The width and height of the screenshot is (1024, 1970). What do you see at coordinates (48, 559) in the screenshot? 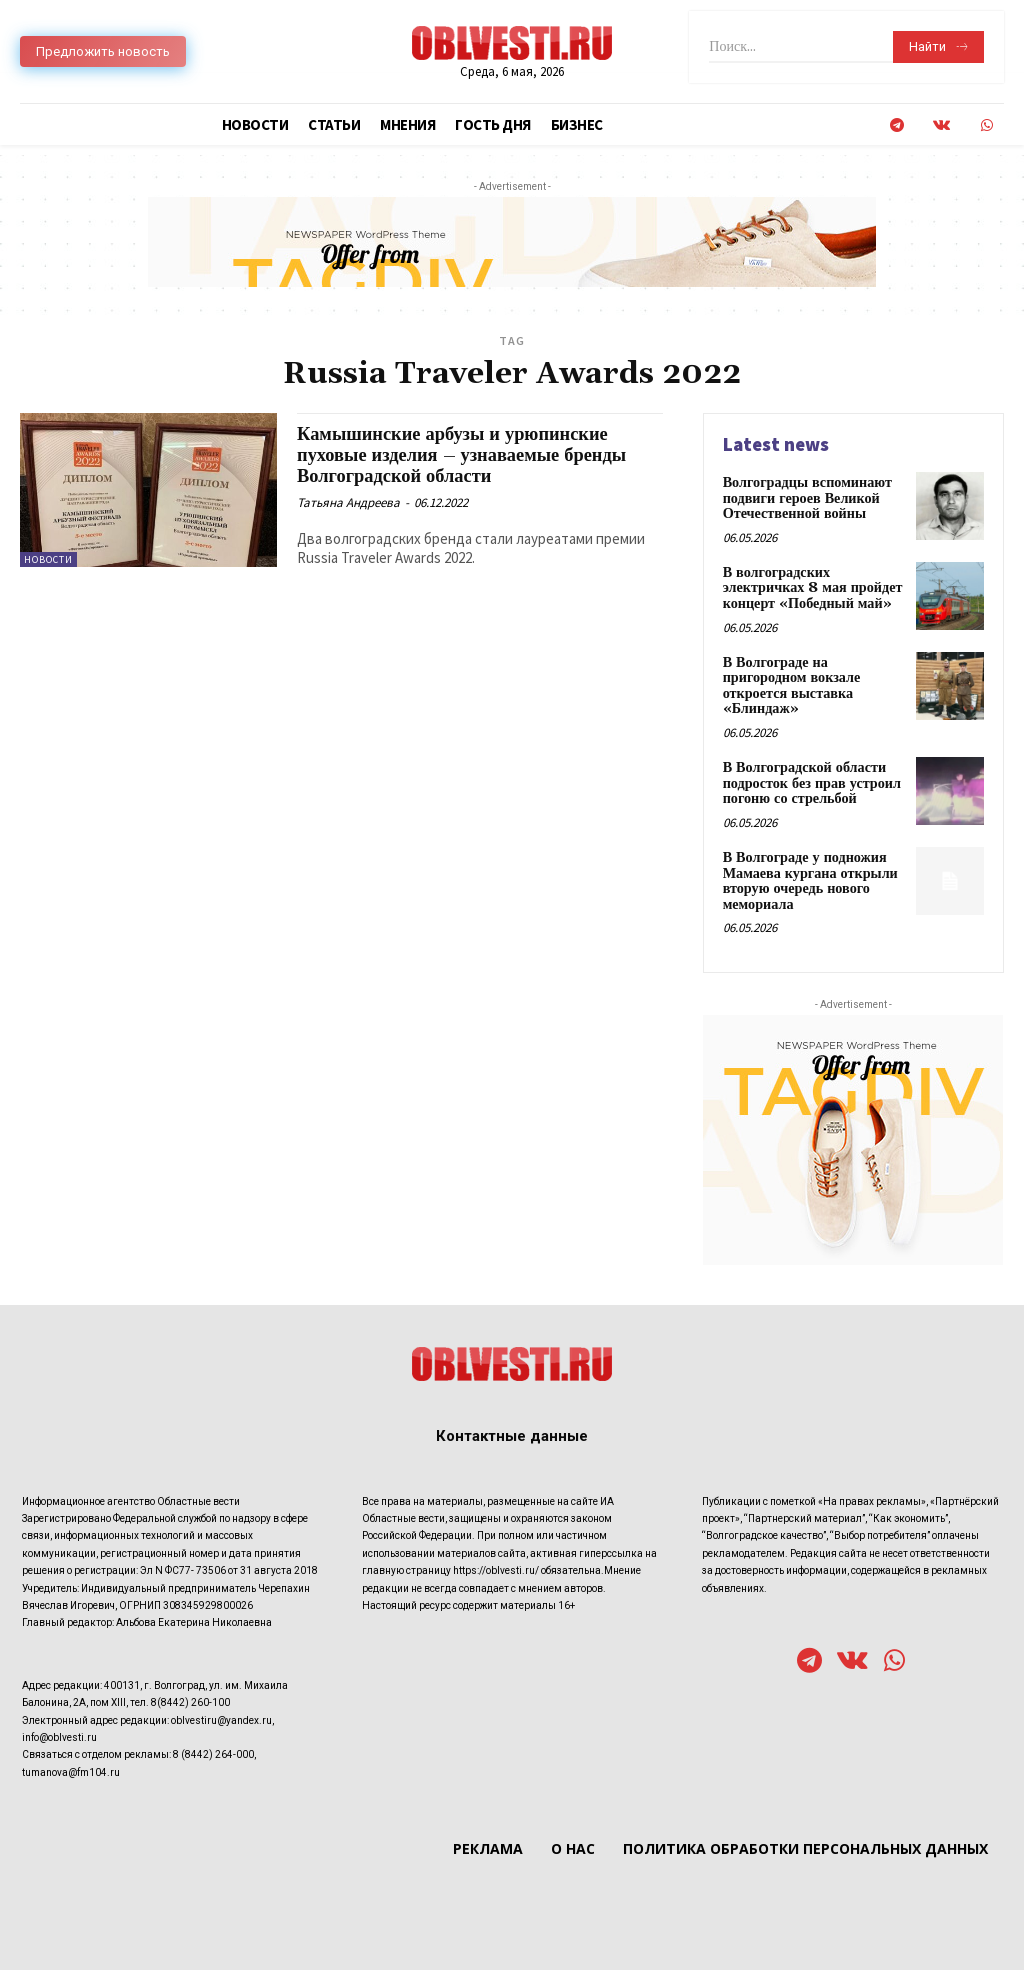
I see `Новости` at bounding box center [48, 559].